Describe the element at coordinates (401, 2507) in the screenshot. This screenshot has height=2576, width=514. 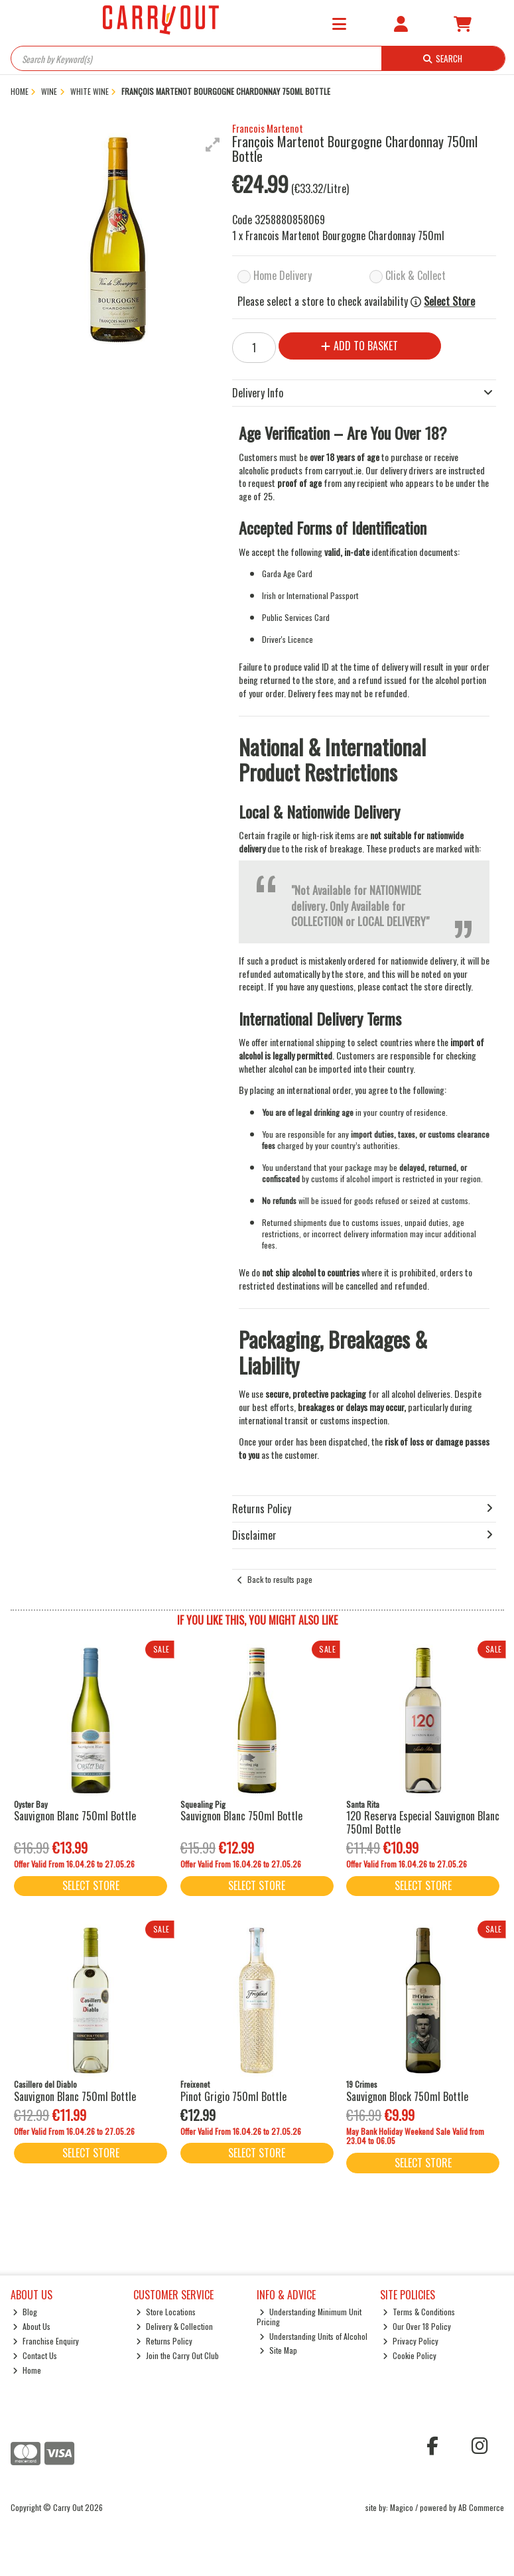
I see `Magico` at that location.